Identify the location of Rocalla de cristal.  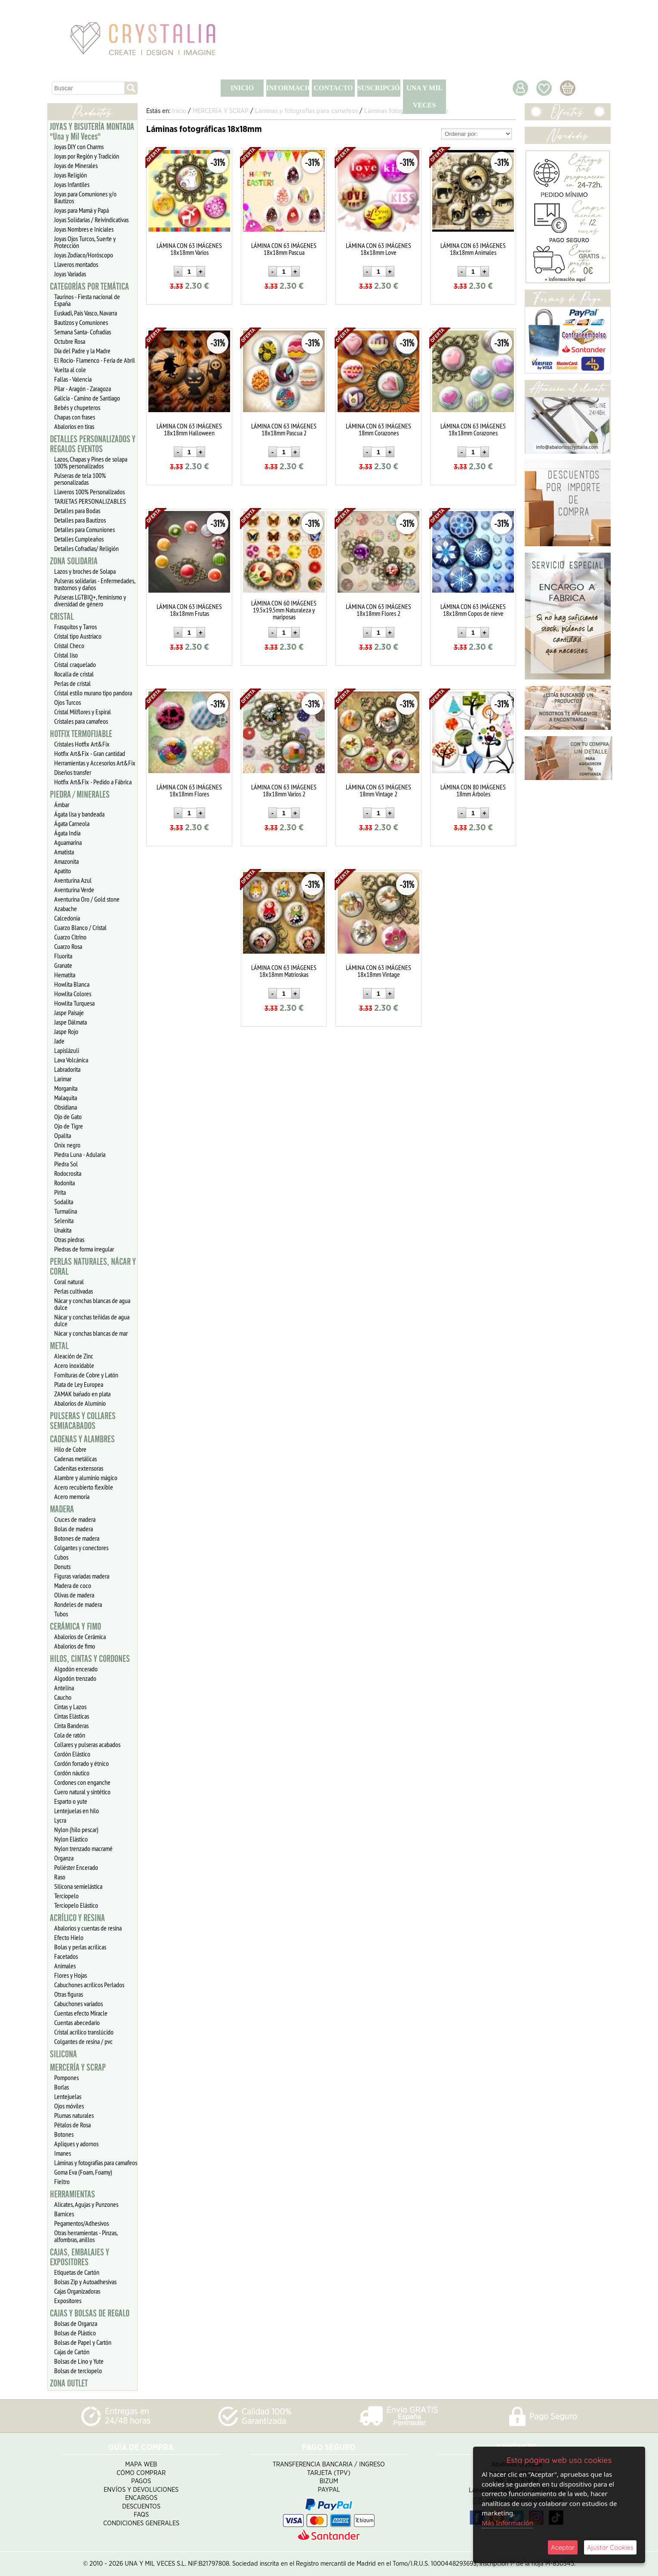
(74, 674).